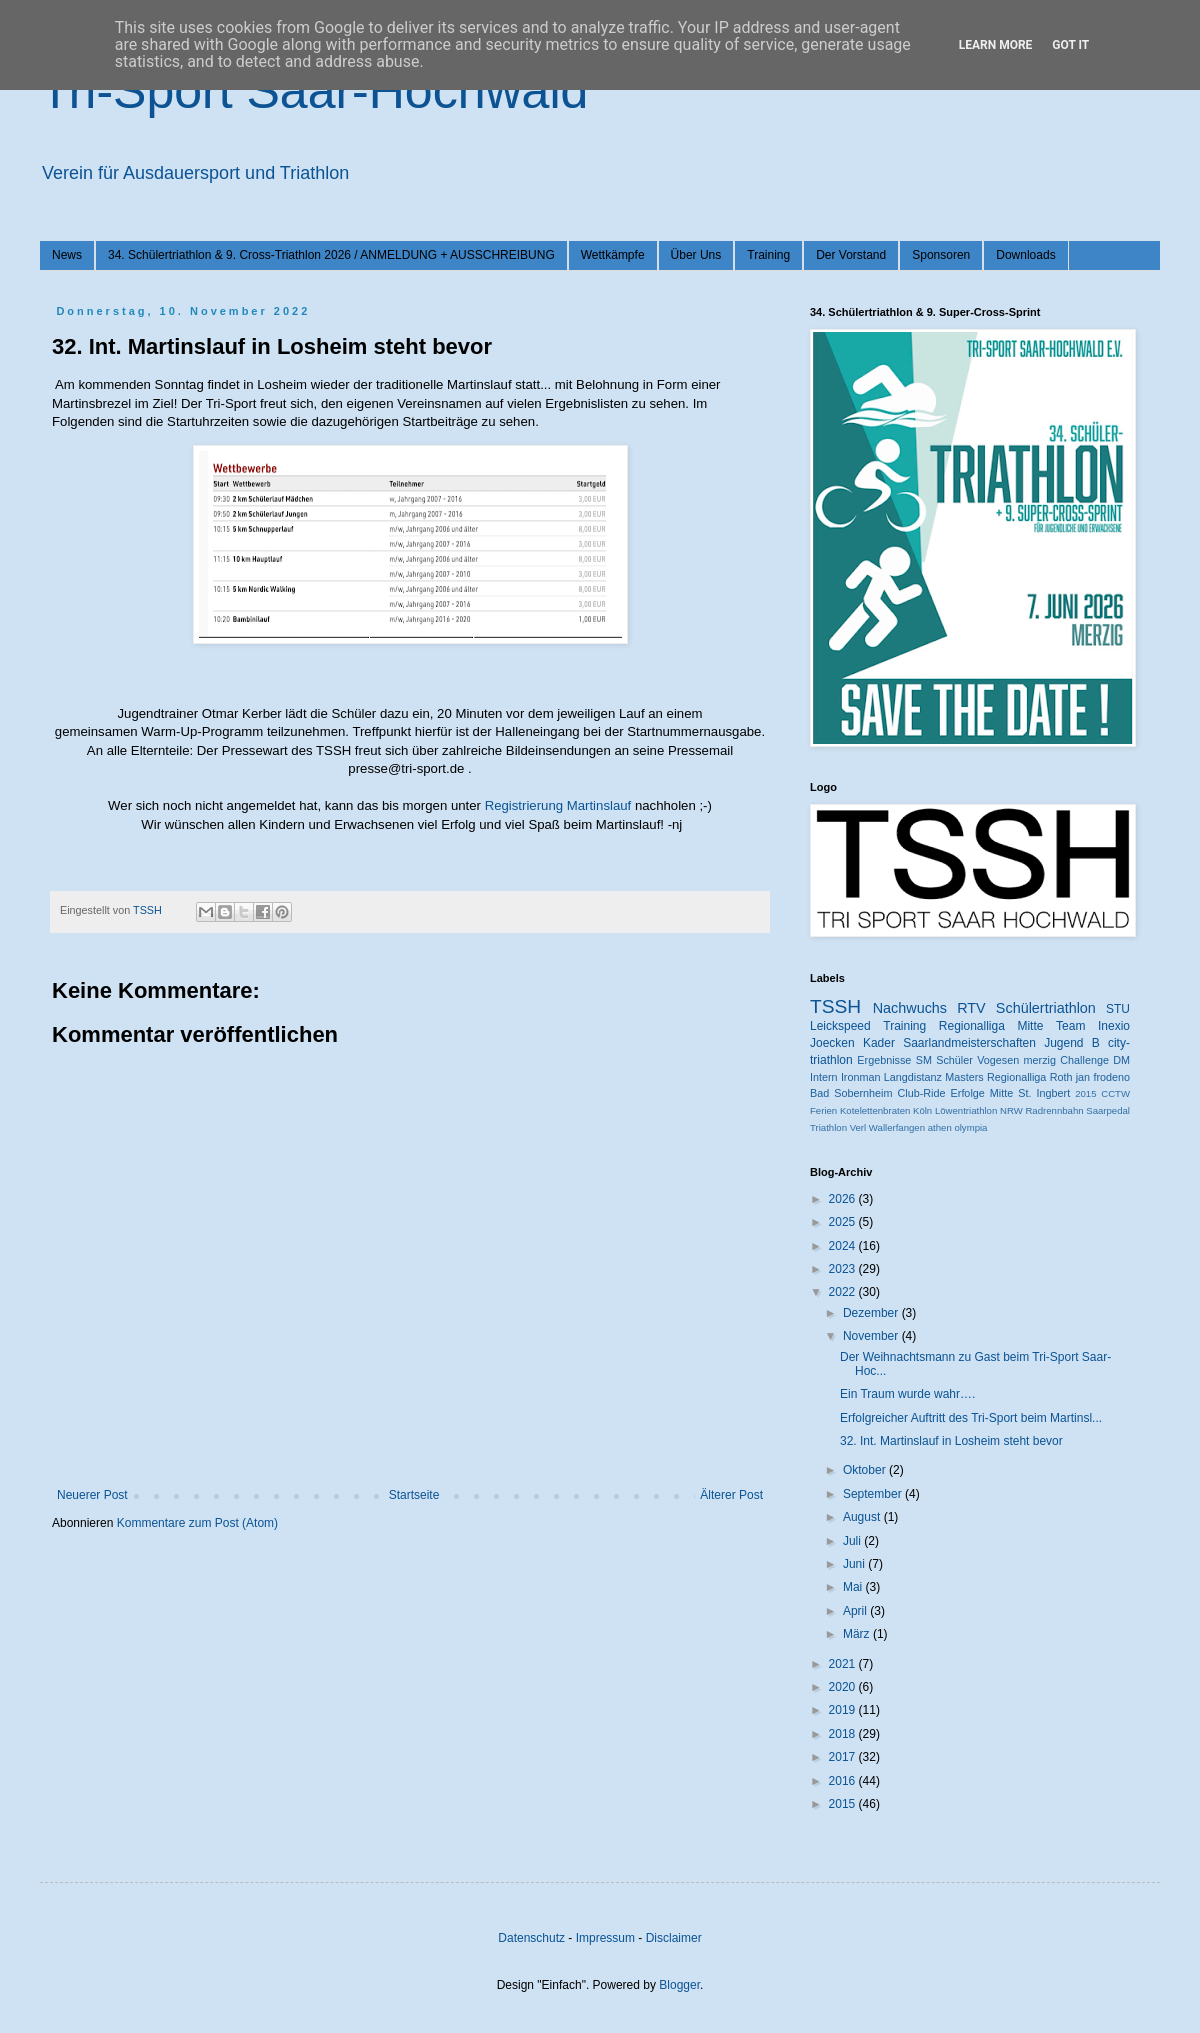 This screenshot has height=2033, width=1200. Describe the element at coordinates (991, 1026) in the screenshot. I see `Regionalliga Mitte` at that location.